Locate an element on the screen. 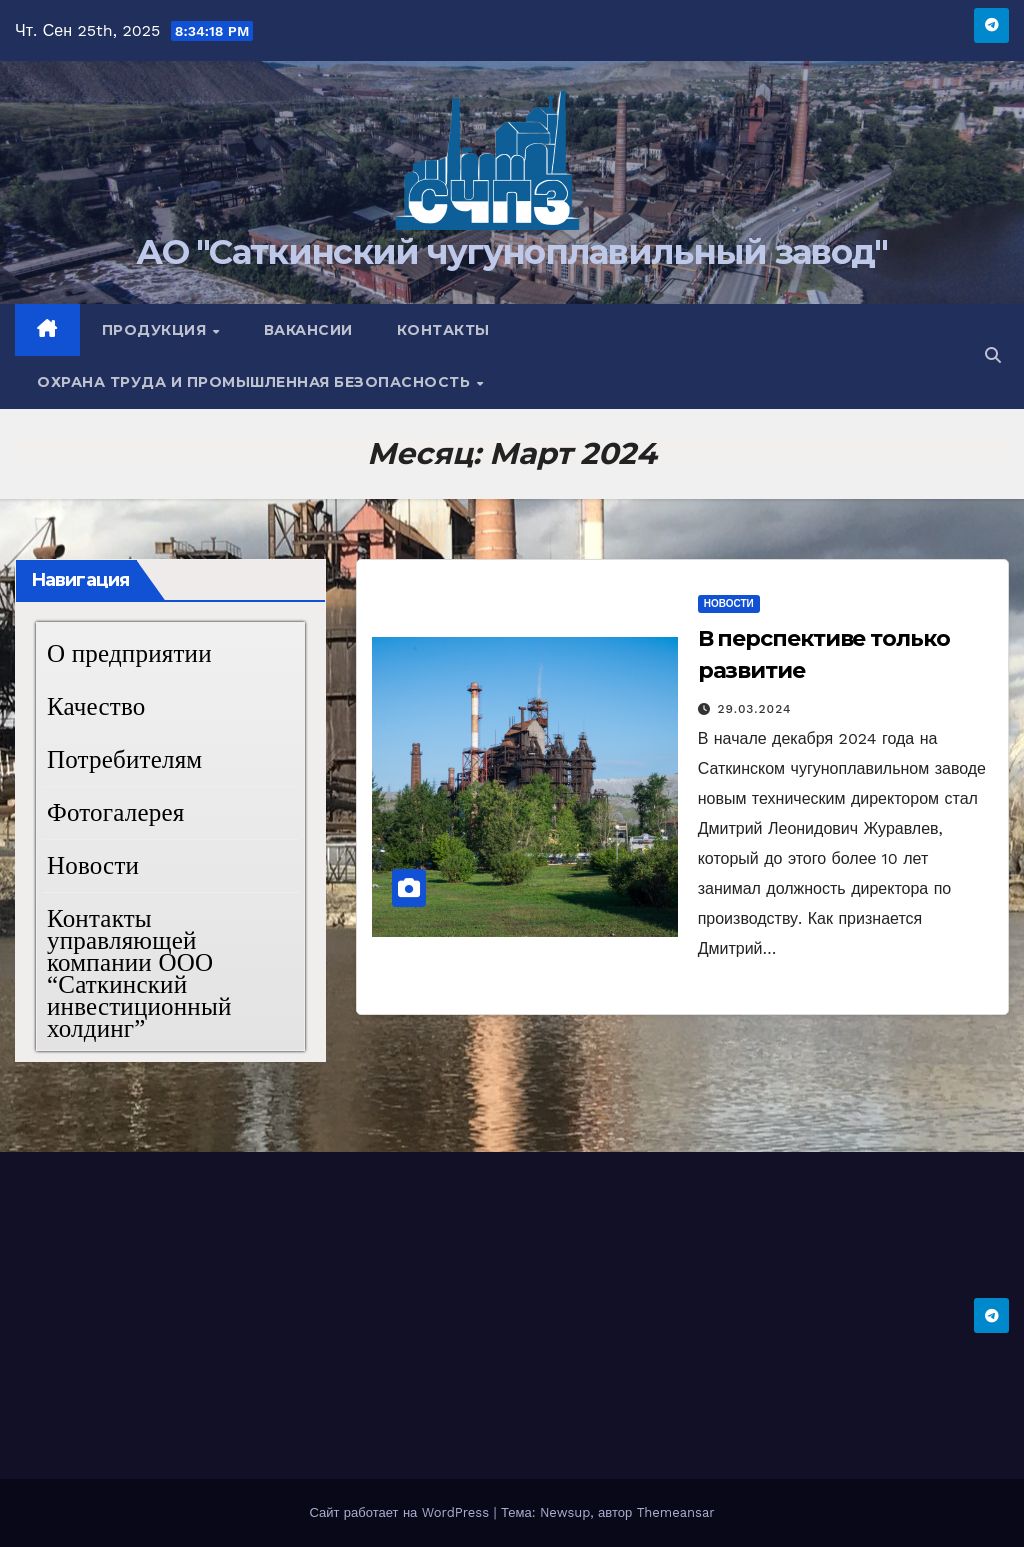 Image resolution: width=1024 pixels, height=1547 pixels. [button] is located at coordinates (993, 355).